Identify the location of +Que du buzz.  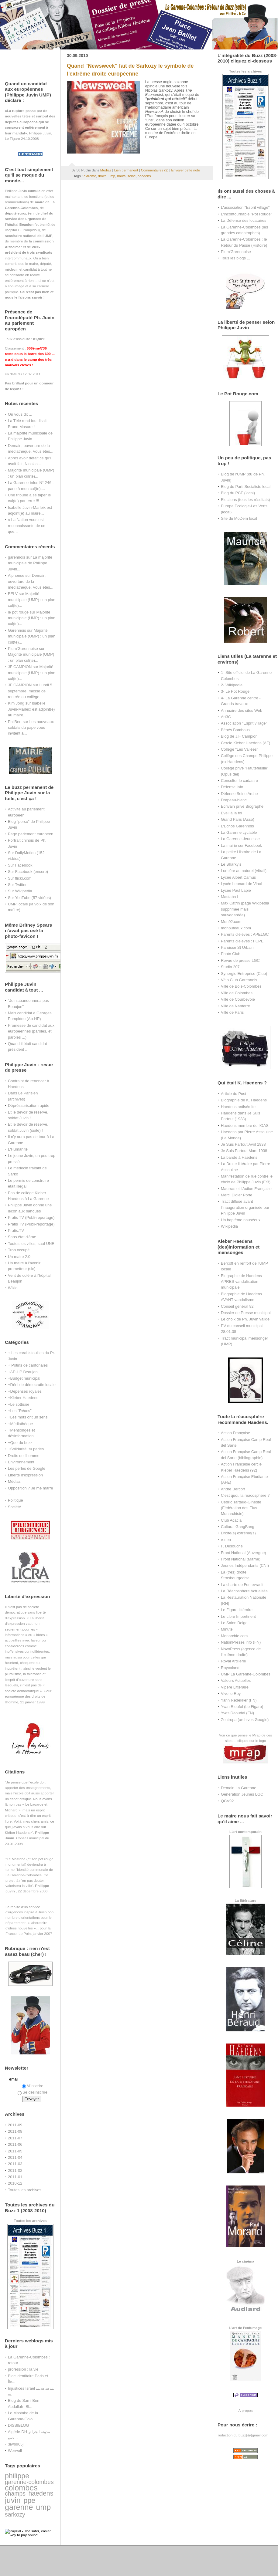
(20, 1442).